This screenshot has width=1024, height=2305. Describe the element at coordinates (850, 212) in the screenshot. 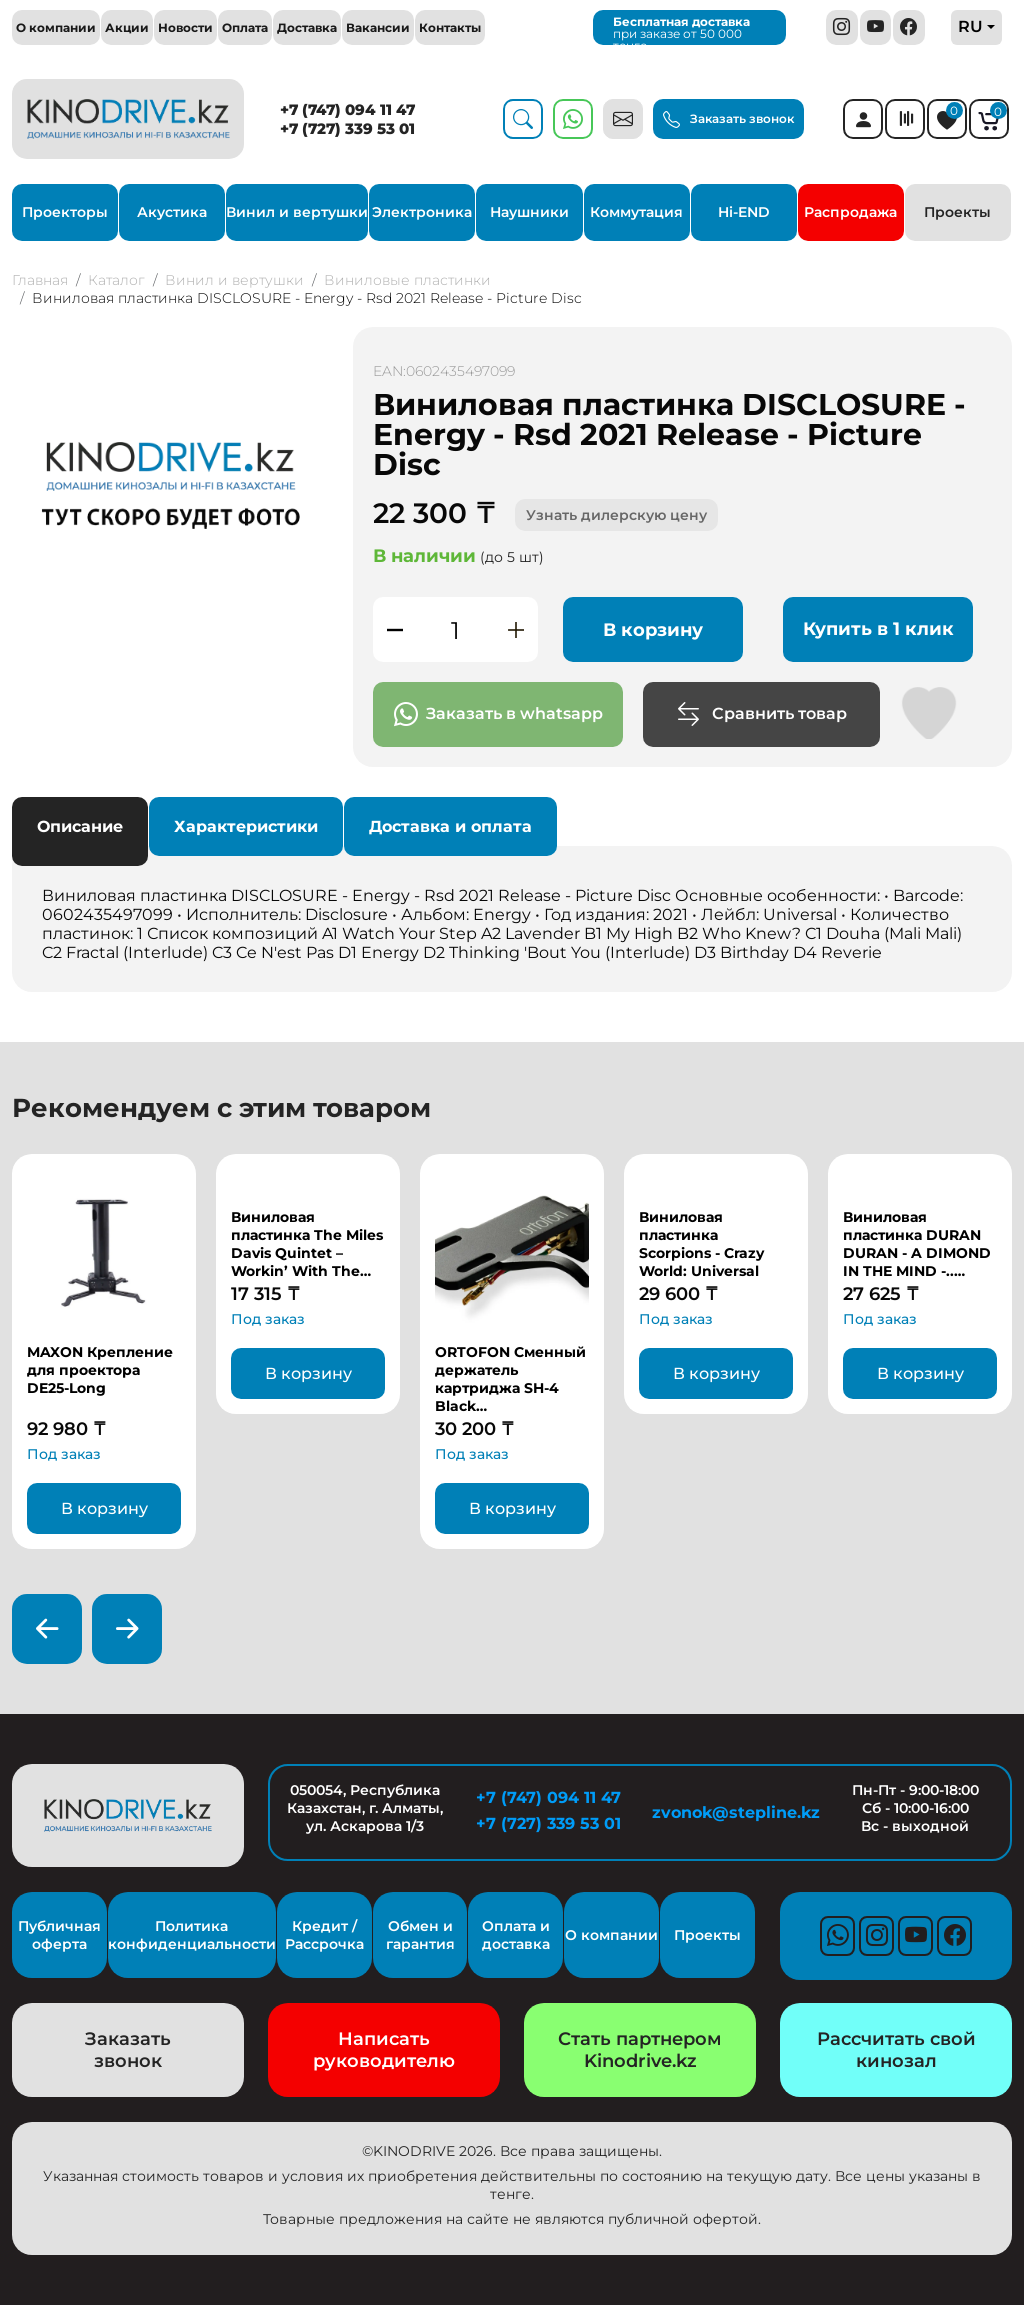

I see `Распродажа` at that location.